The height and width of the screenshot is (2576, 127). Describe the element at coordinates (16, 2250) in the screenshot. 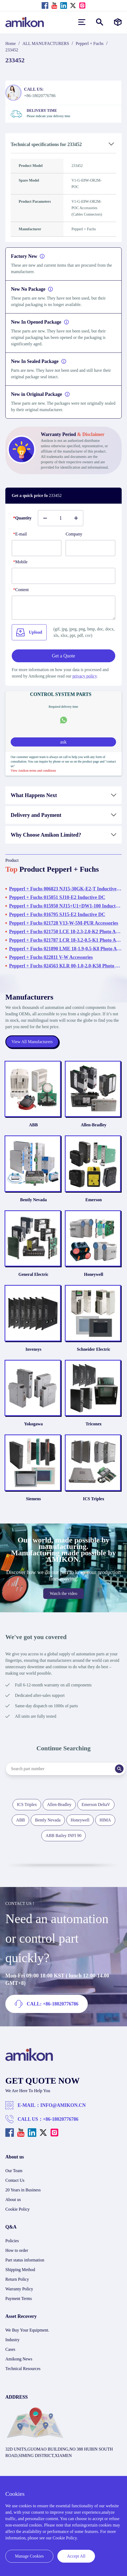

I see `How to order` at that location.